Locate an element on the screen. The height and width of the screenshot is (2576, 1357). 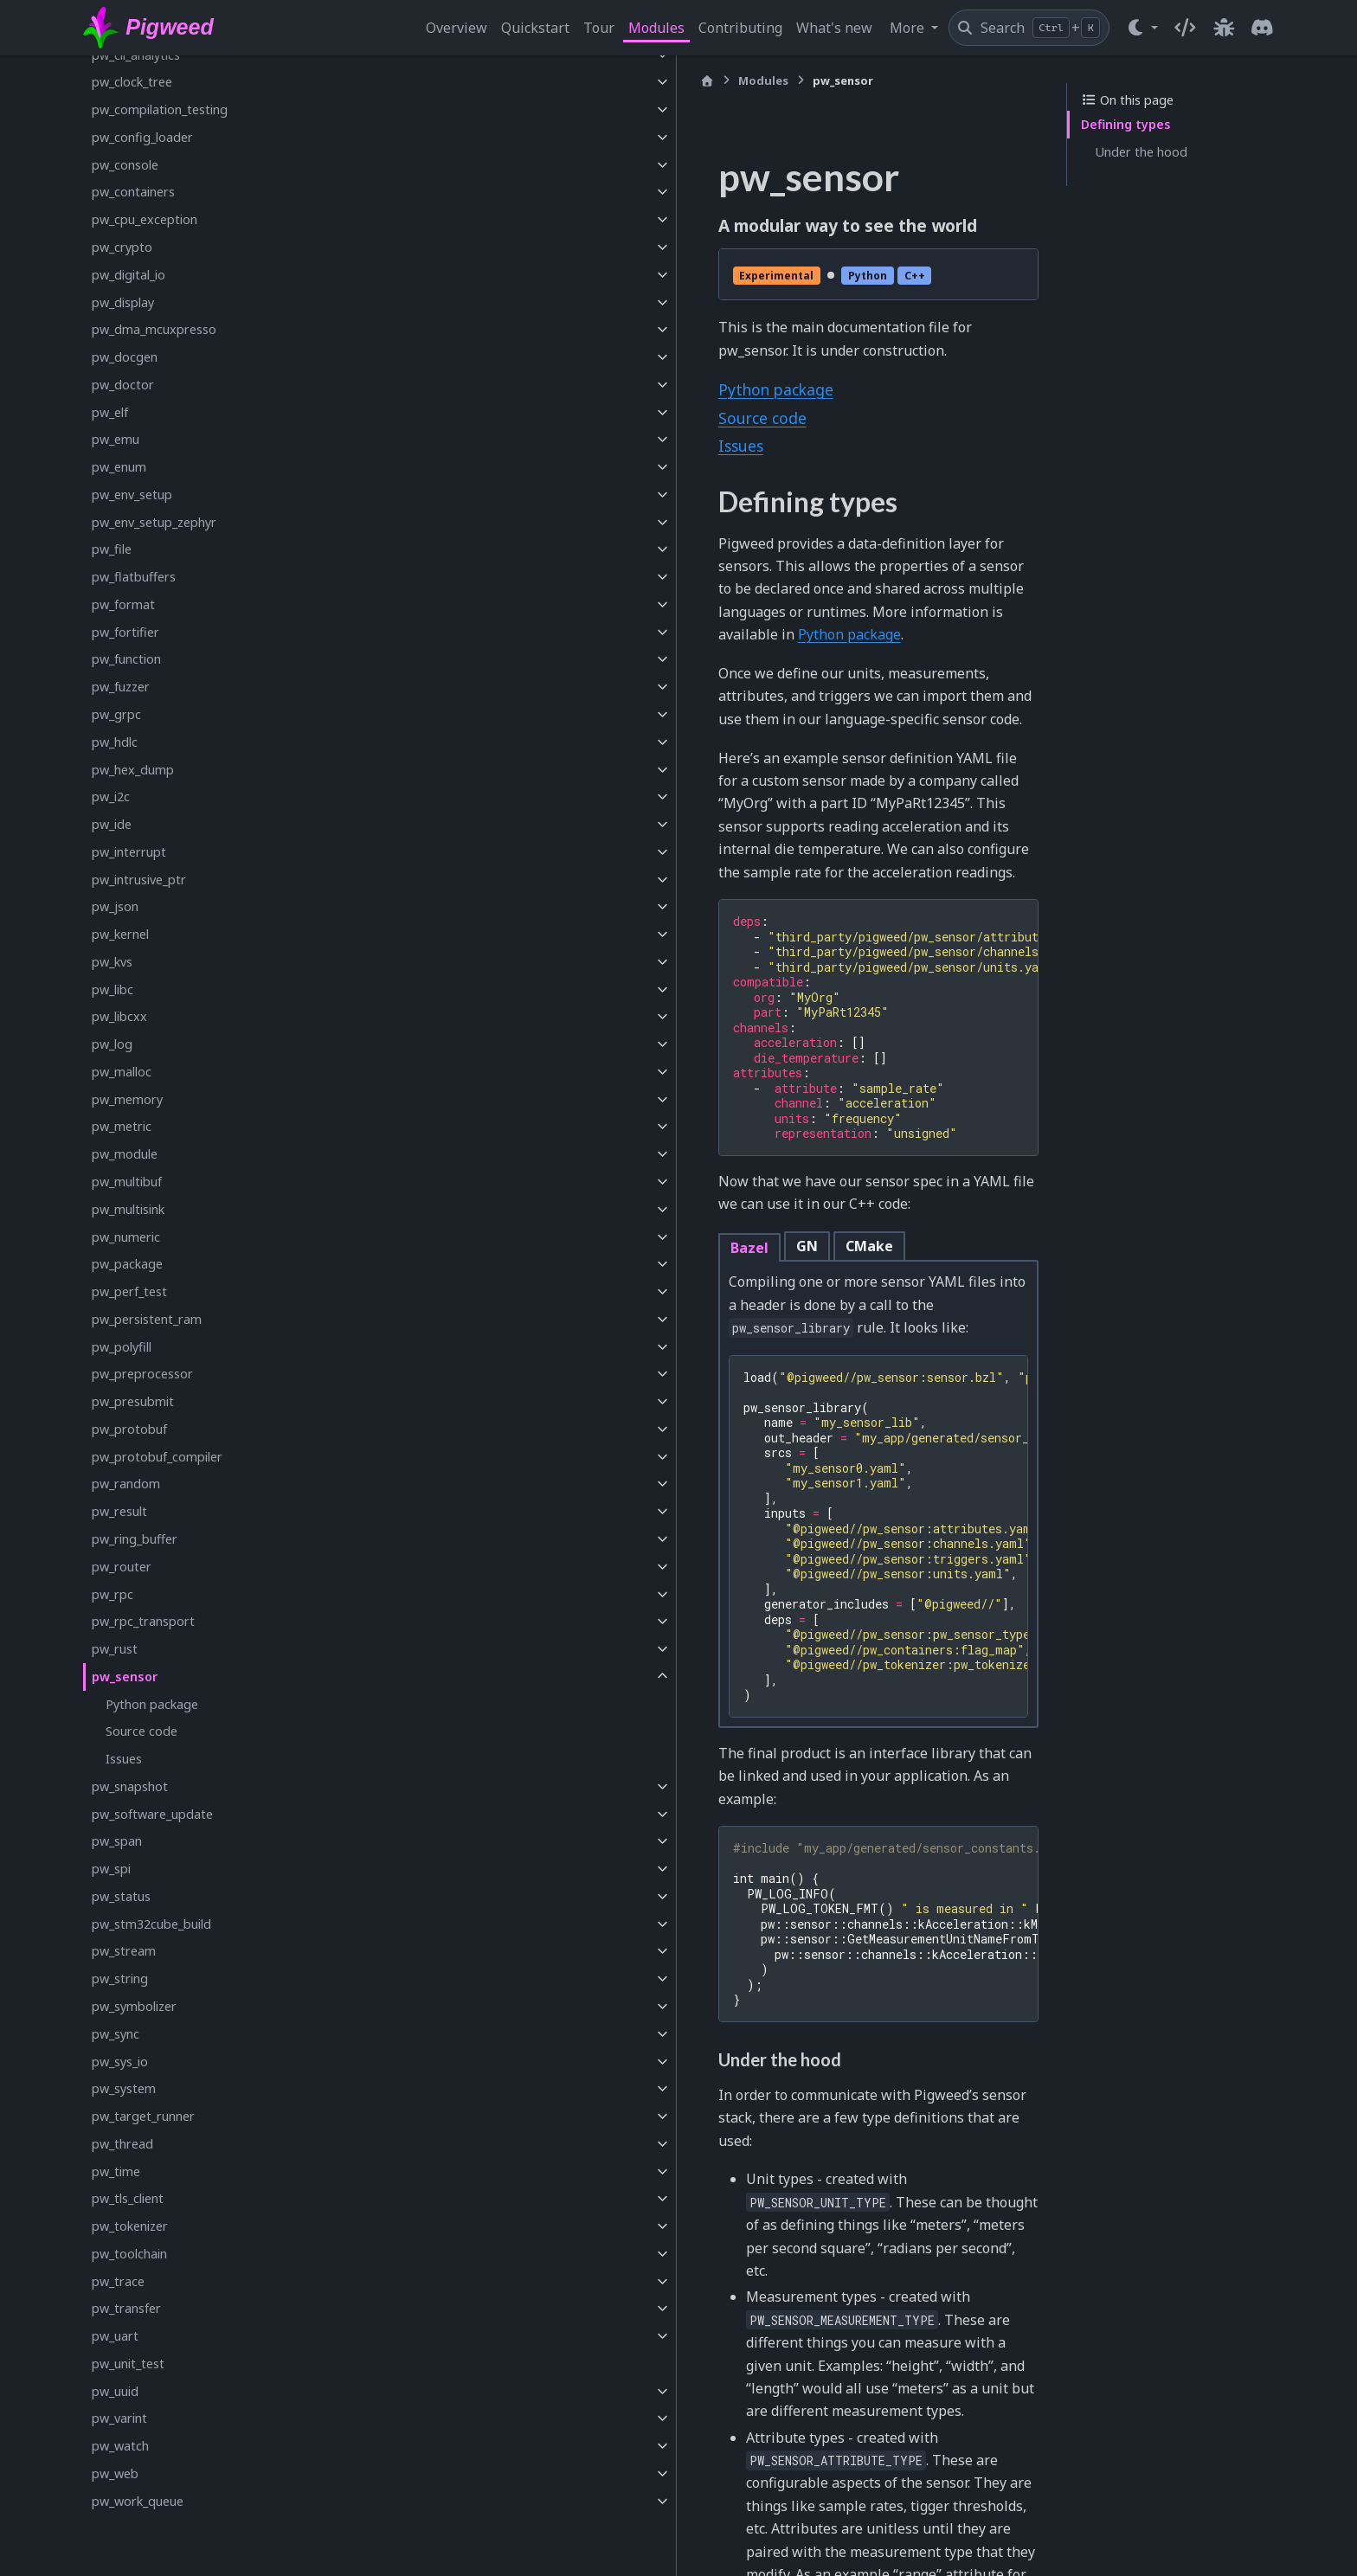
pw_elf is located at coordinates (110, 412).